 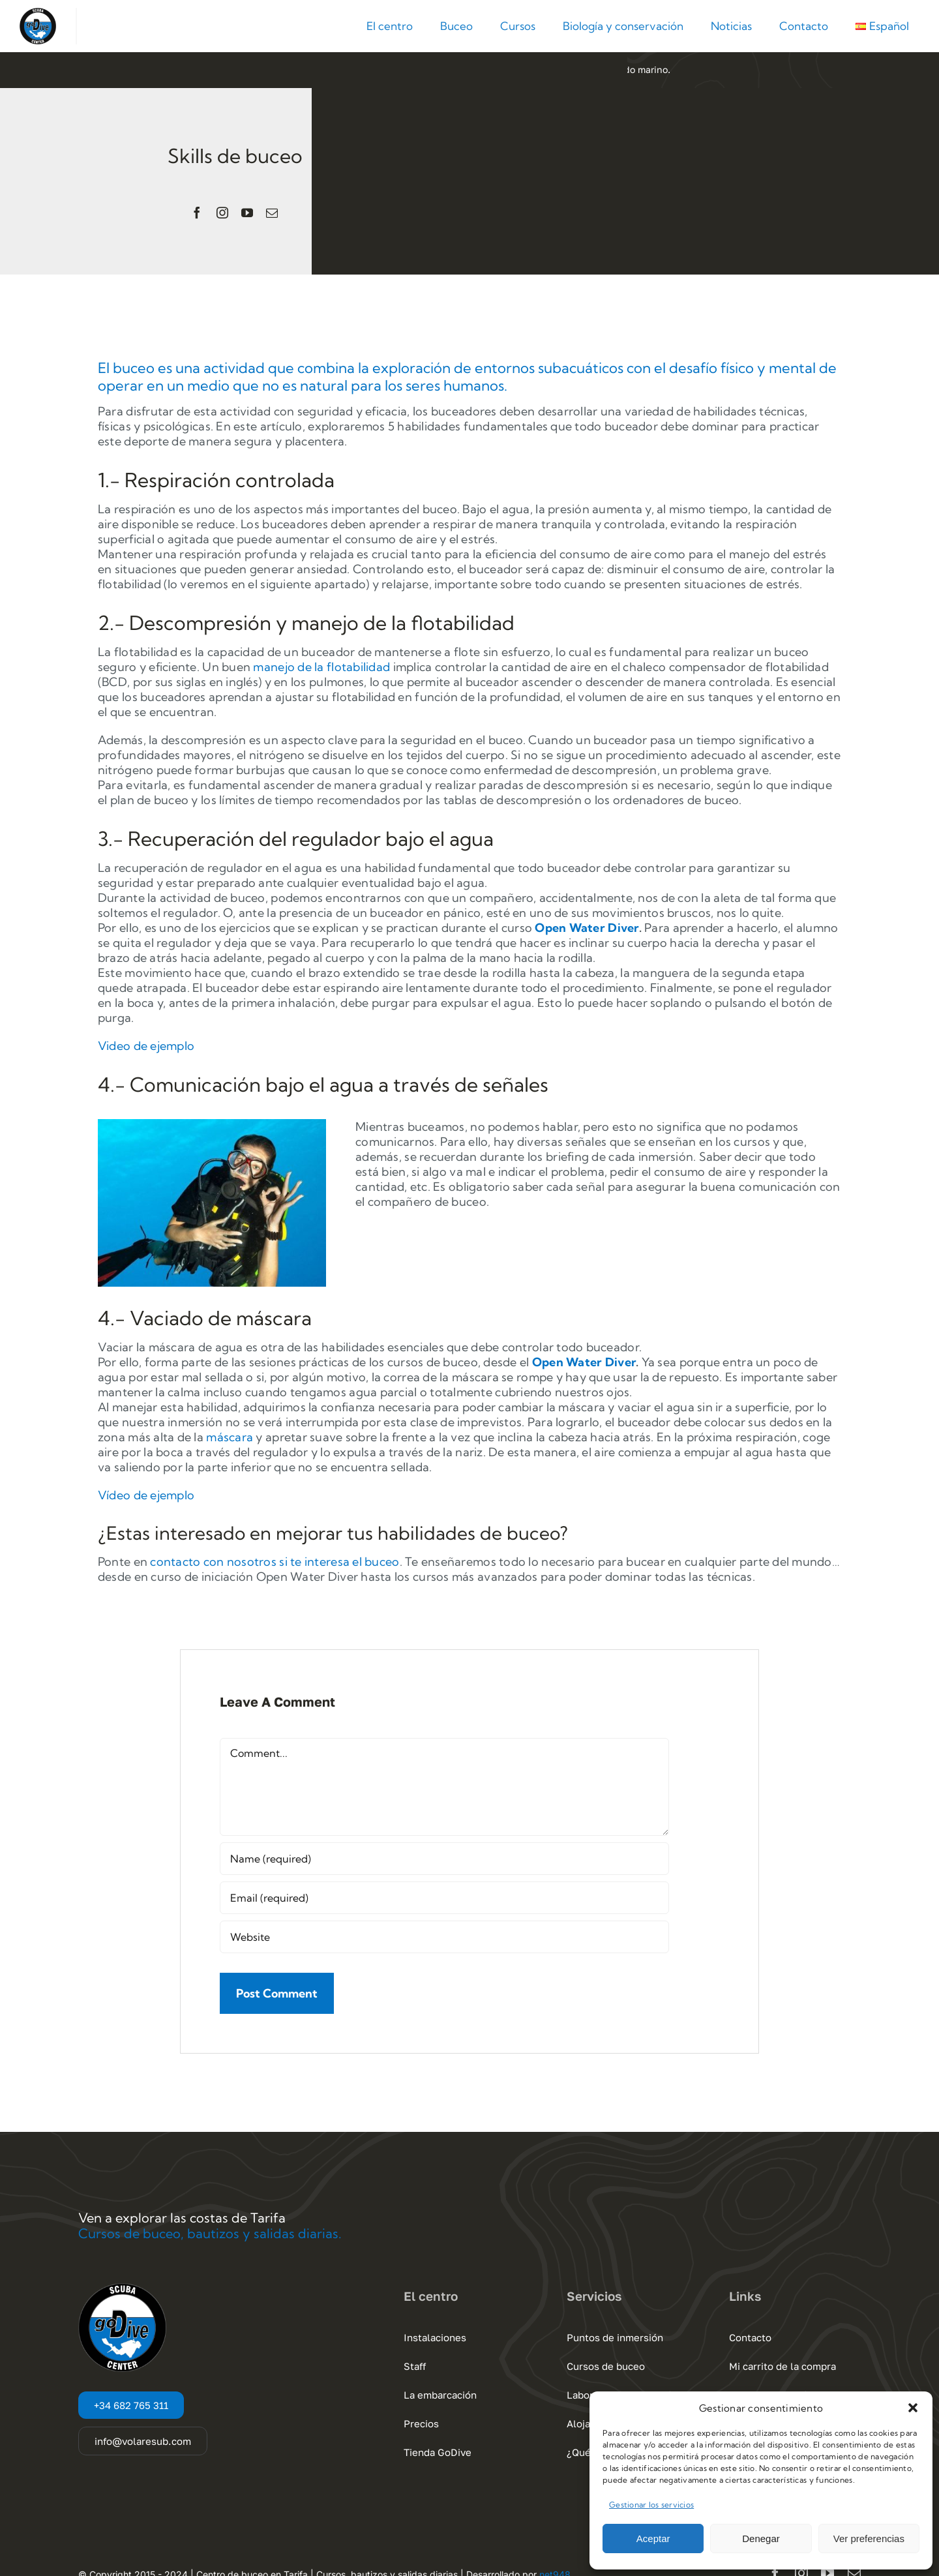 I want to click on Vídeo de ejemplo, so click(x=146, y=1495).